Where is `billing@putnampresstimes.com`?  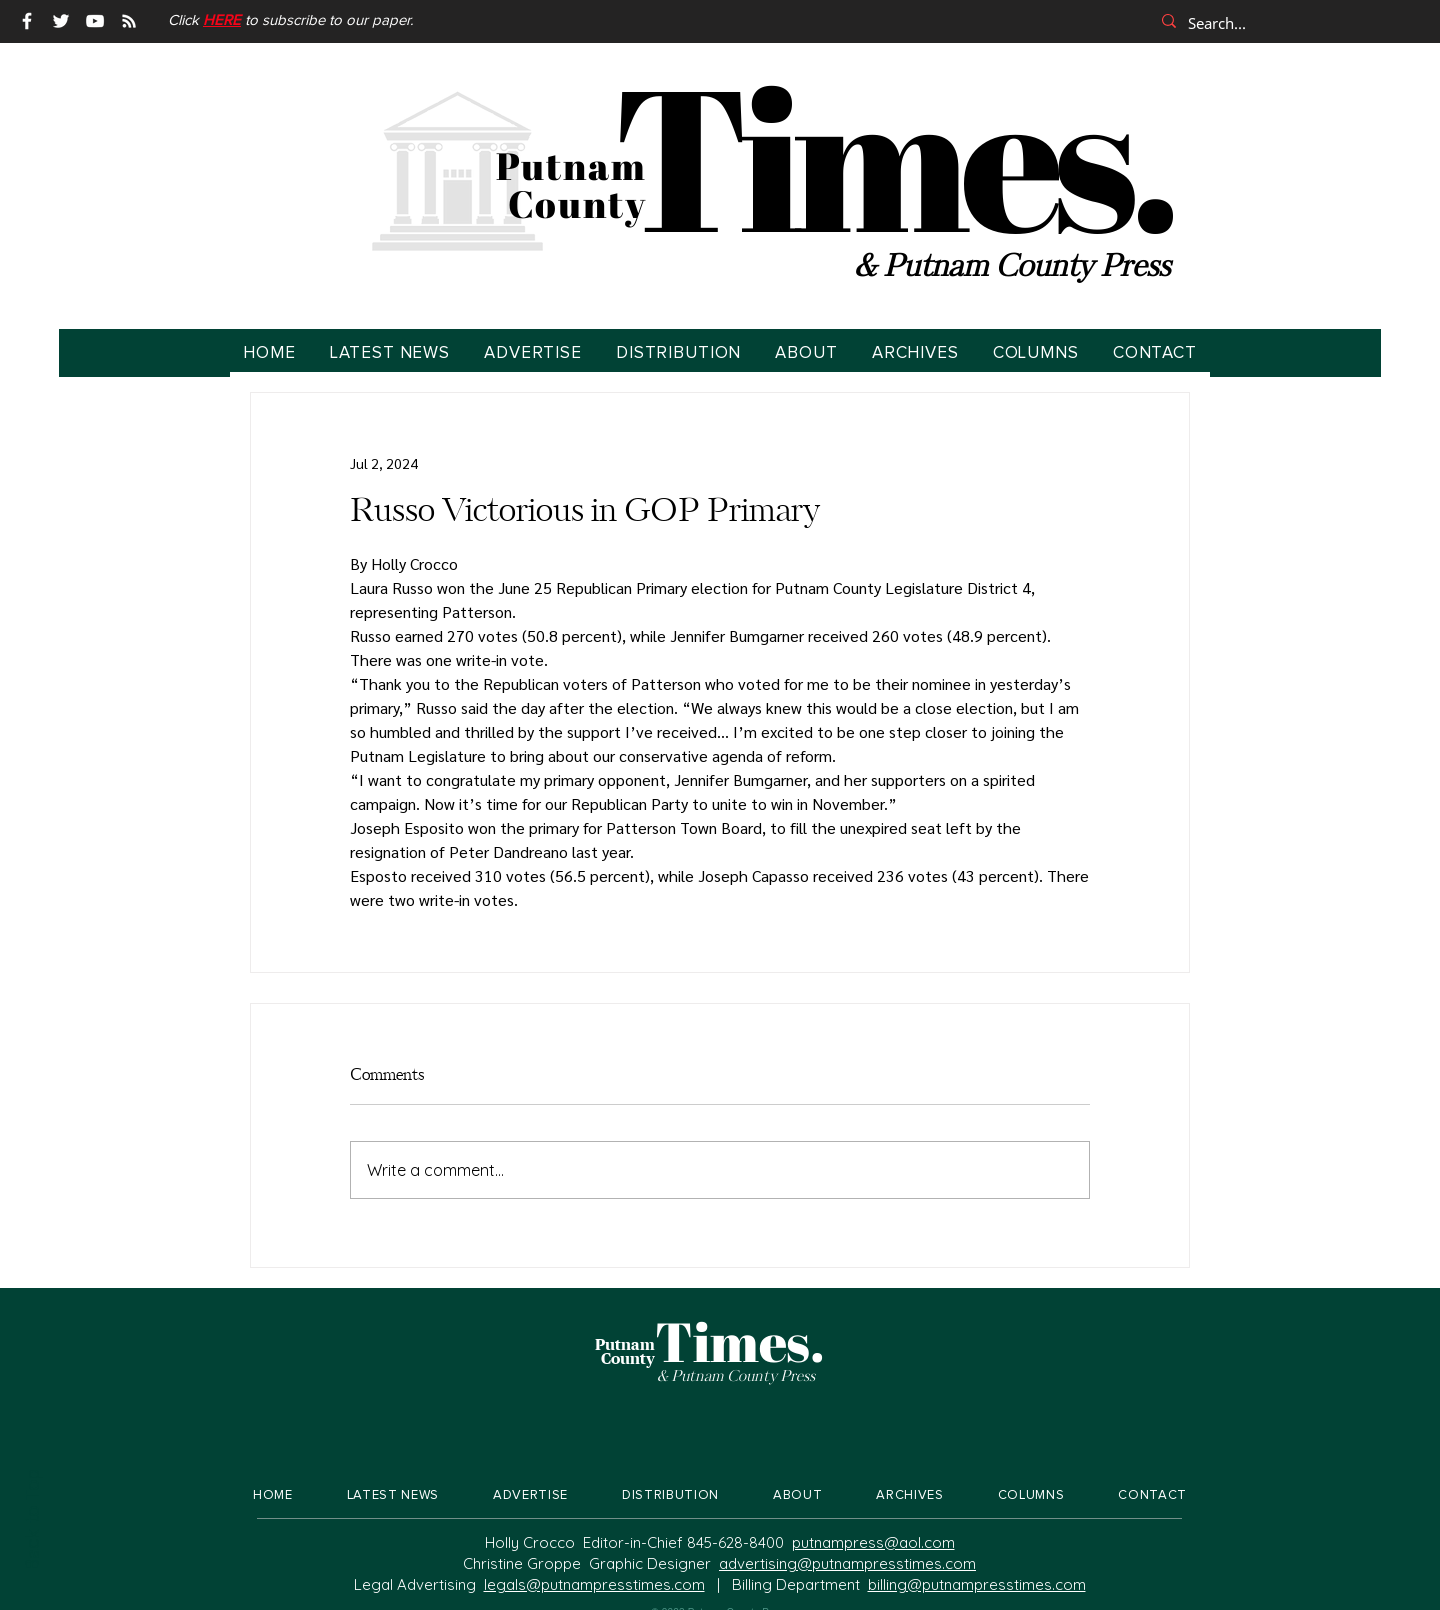 billing@putnampresstimes.com is located at coordinates (977, 1584).